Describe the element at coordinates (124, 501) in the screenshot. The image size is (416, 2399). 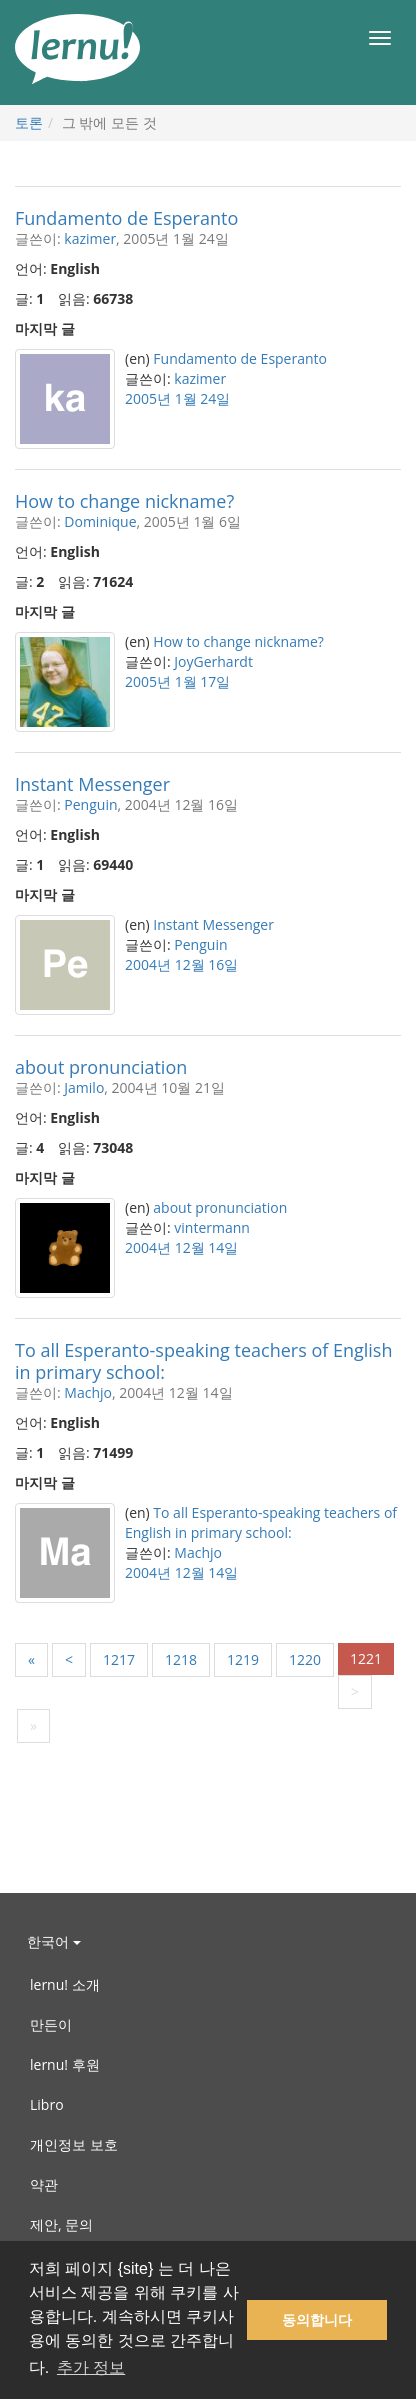
I see `How to change nickname?` at that location.